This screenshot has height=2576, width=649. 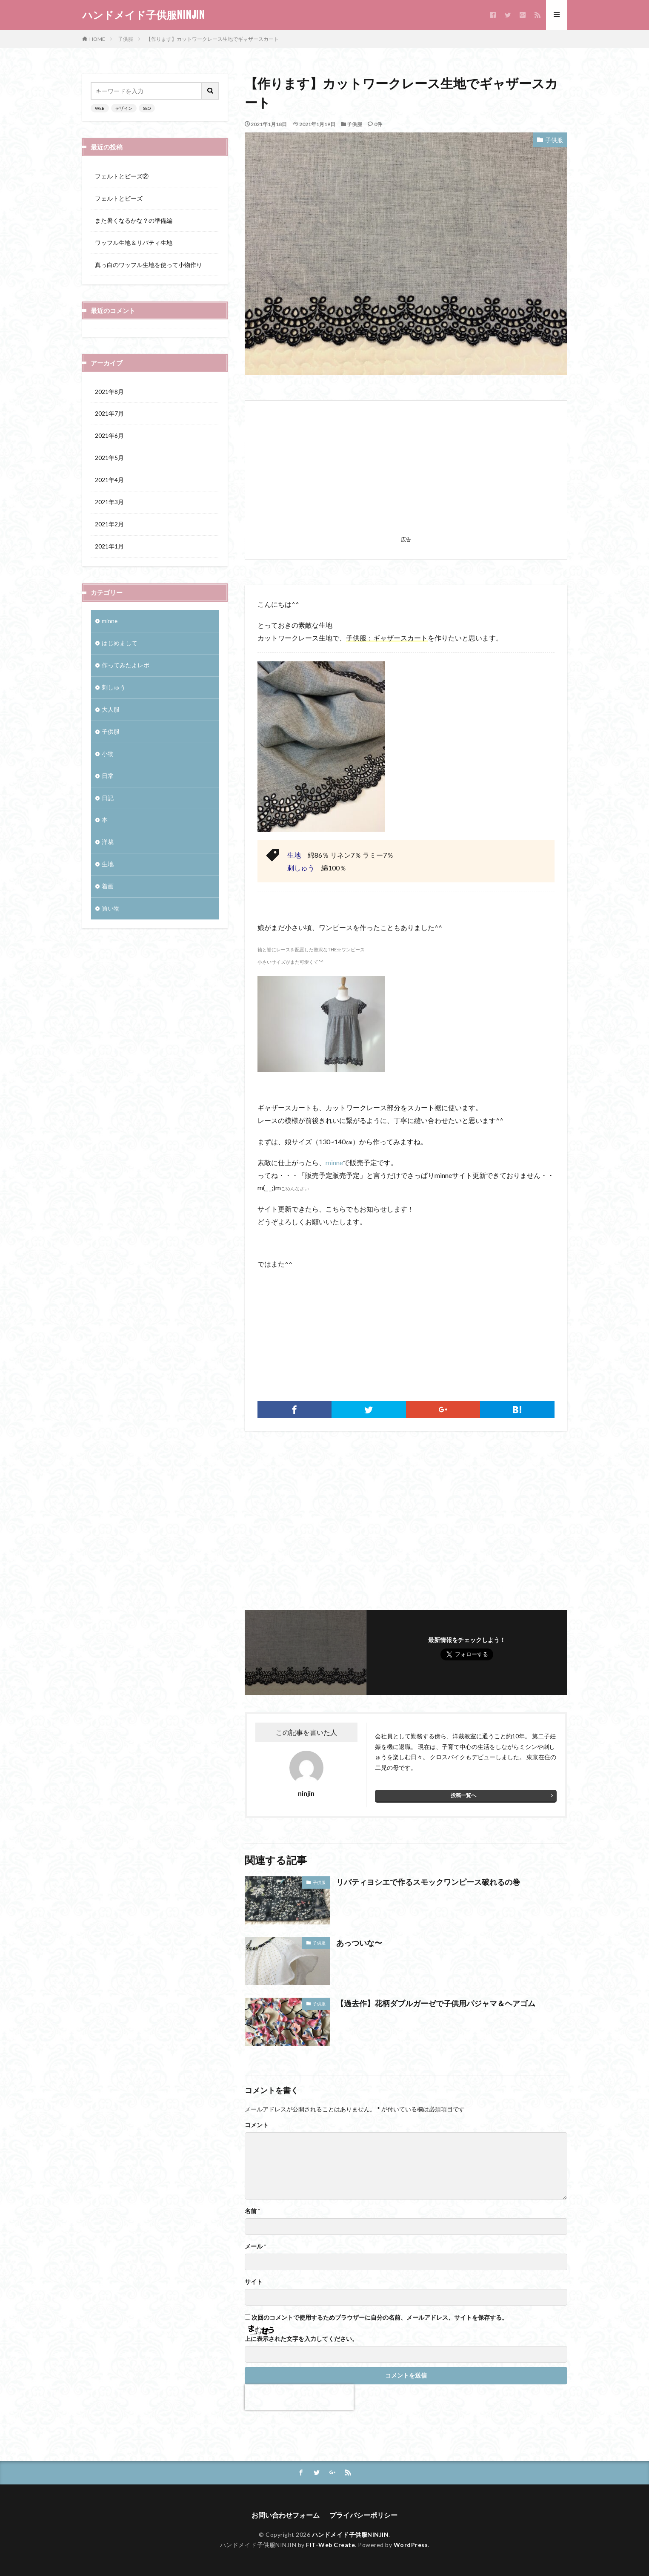 What do you see at coordinates (108, 776) in the screenshot?
I see `日常` at bounding box center [108, 776].